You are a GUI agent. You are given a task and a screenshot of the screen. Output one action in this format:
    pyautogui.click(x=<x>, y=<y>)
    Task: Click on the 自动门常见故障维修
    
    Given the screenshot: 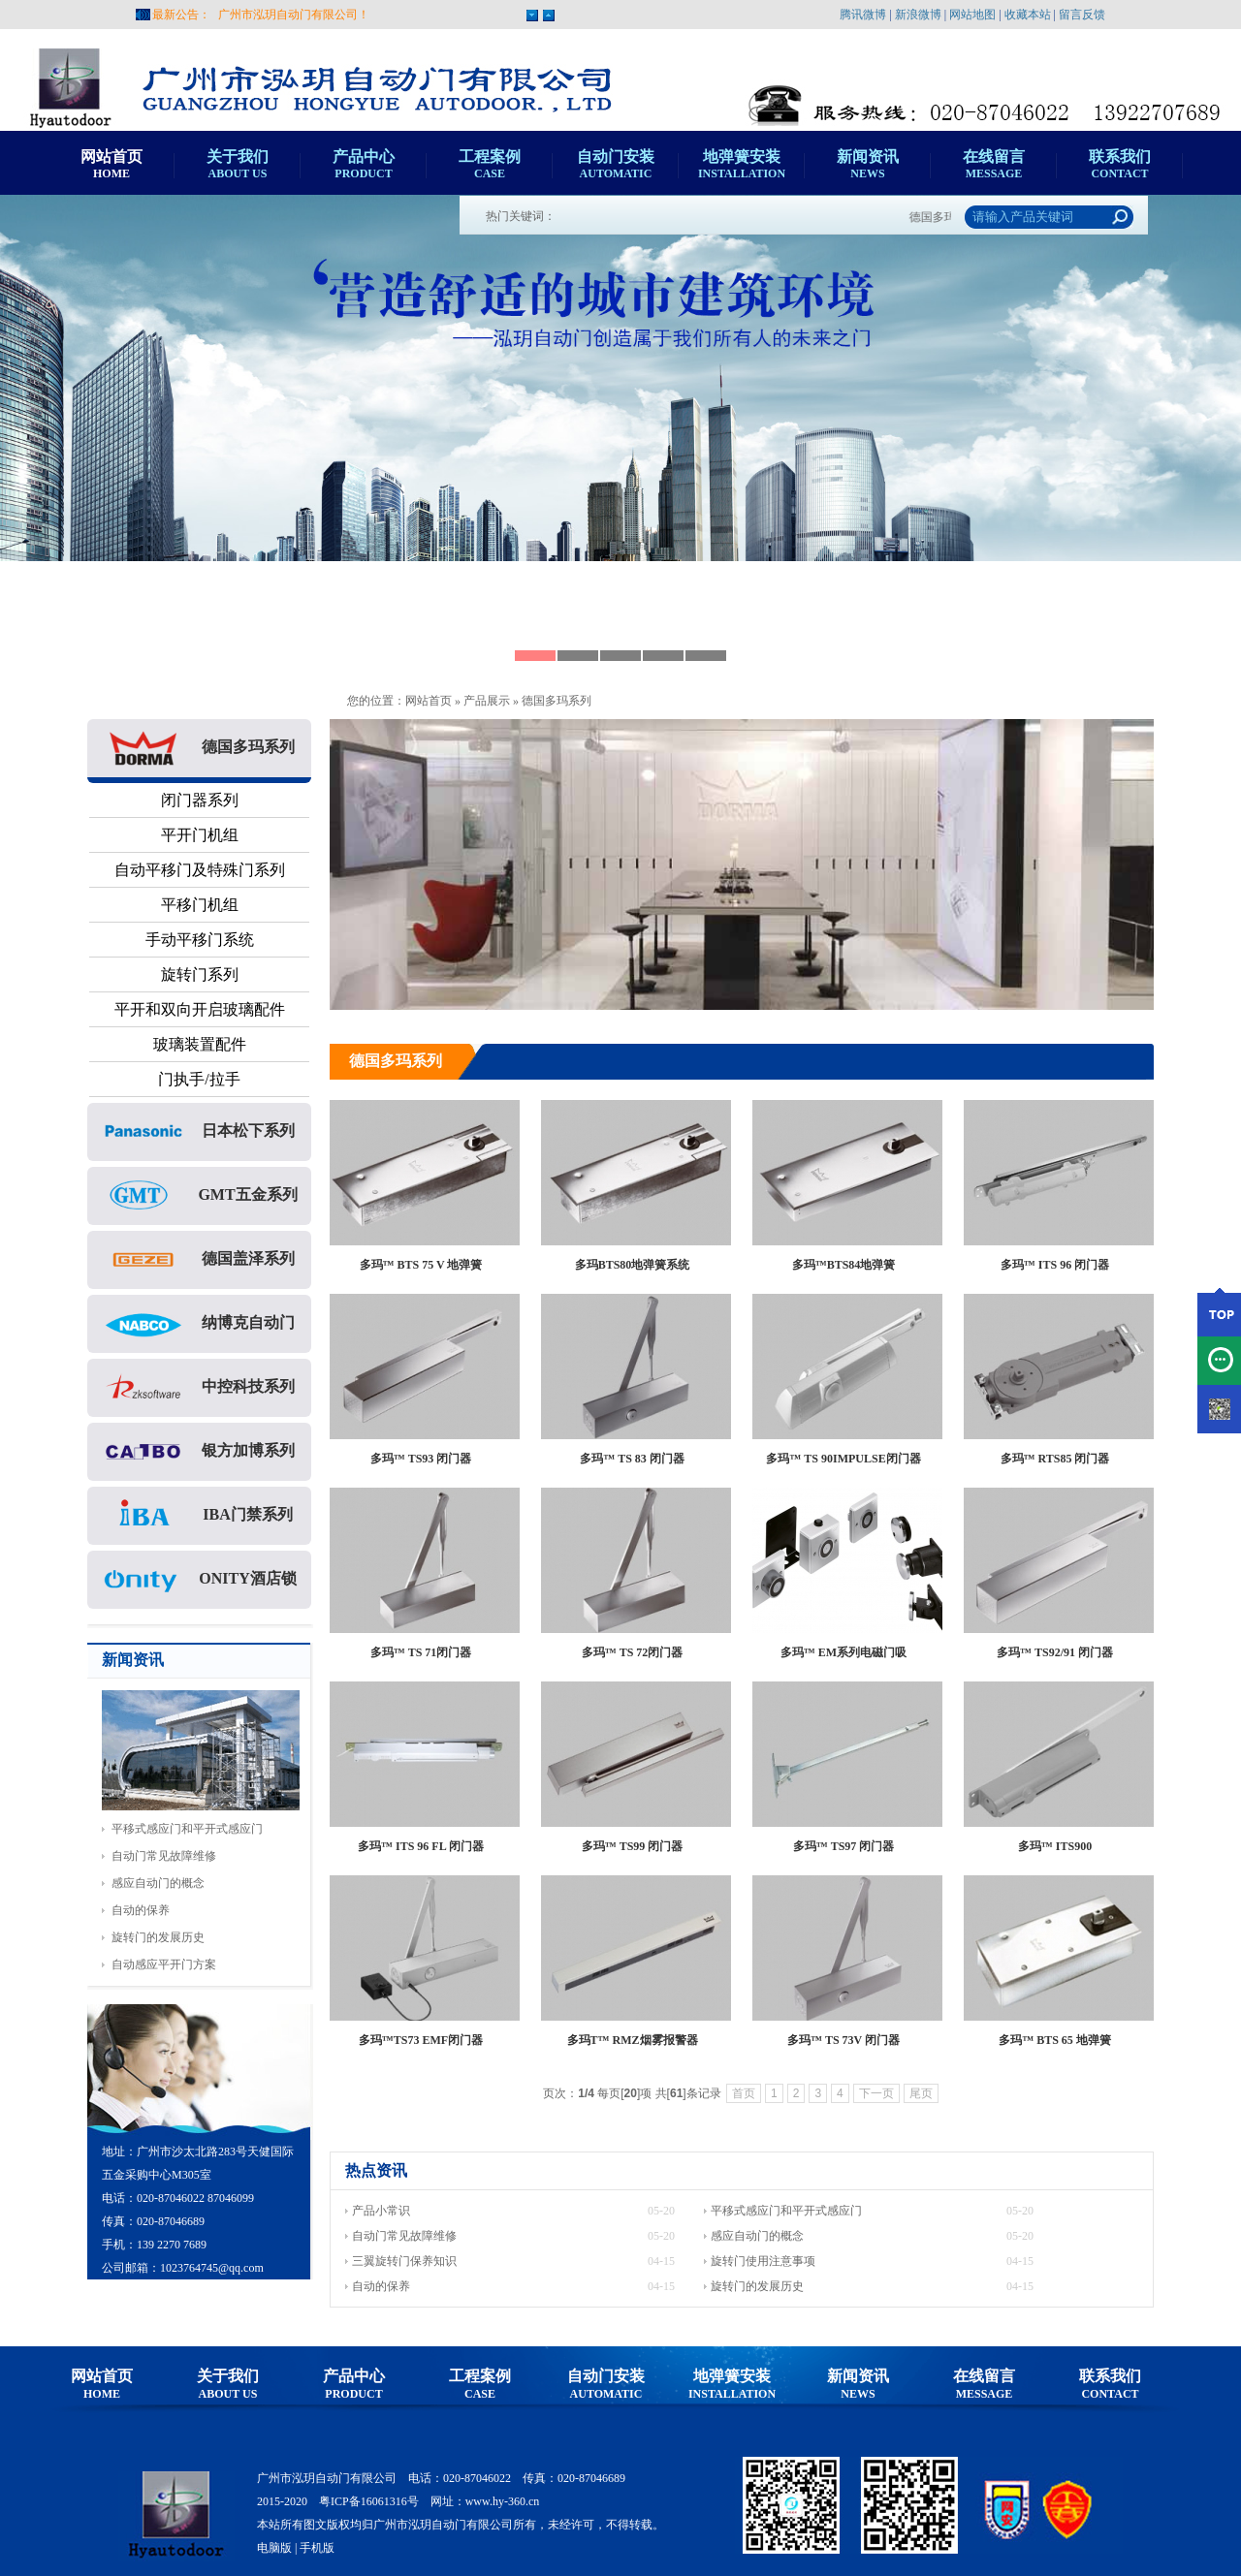 What is the action you would take?
    pyautogui.click(x=163, y=1856)
    